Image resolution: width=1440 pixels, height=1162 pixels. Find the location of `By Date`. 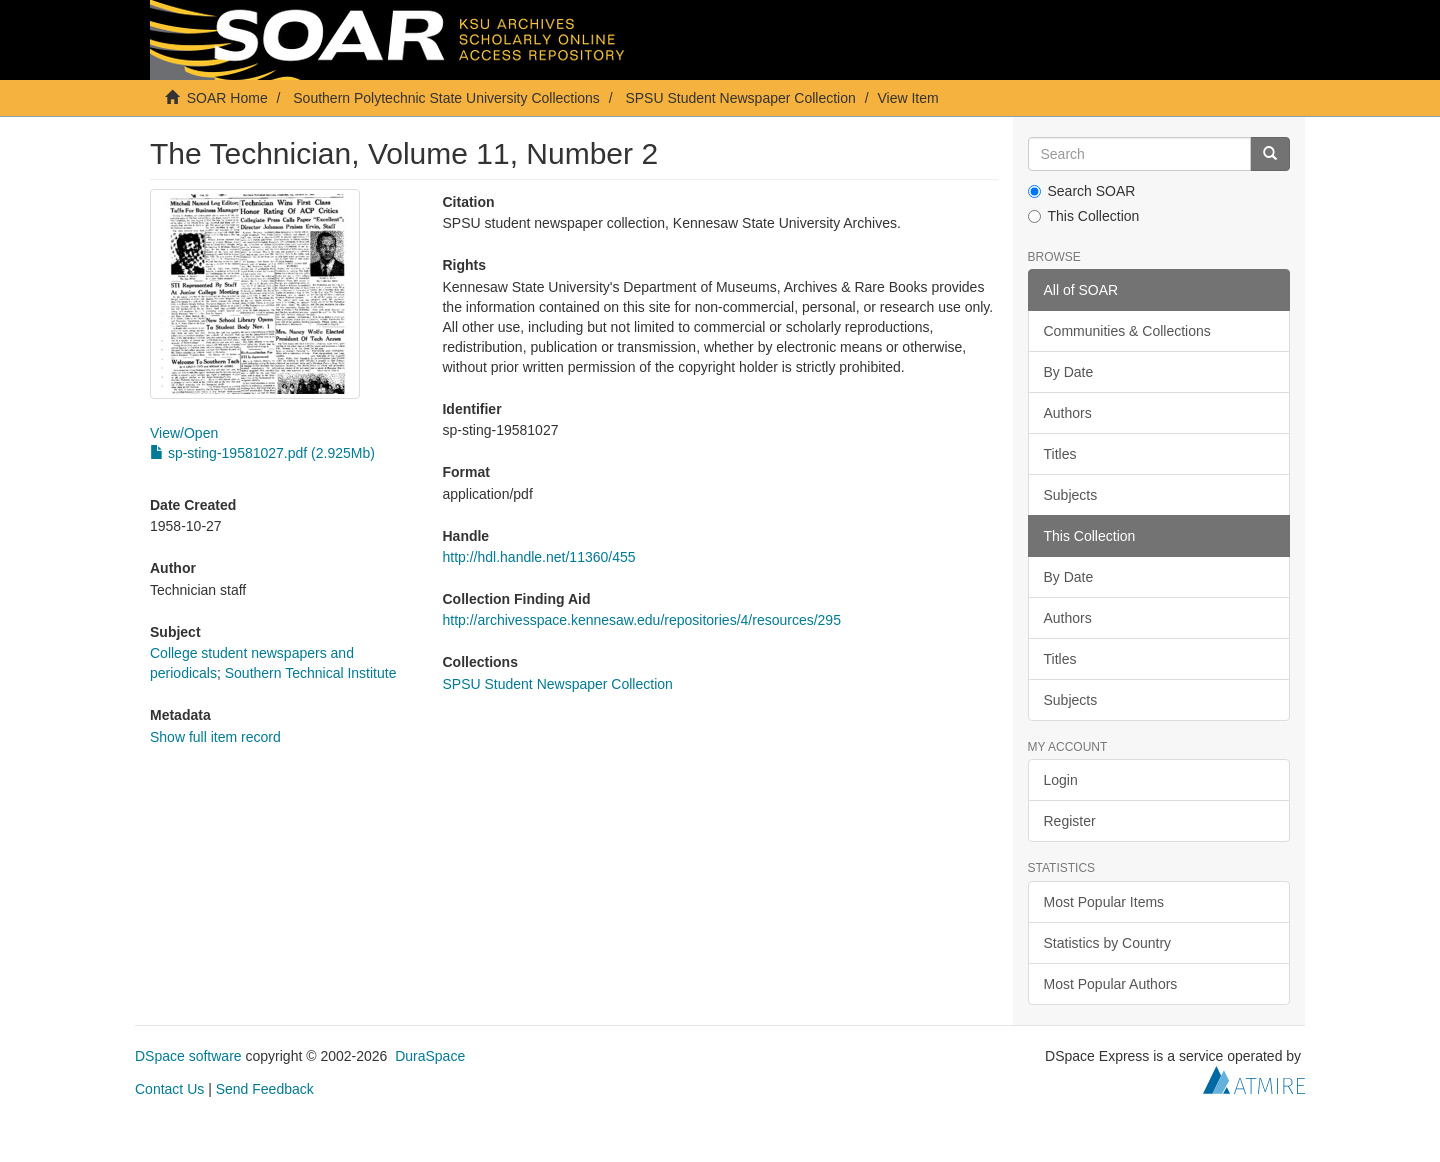

By Date is located at coordinates (1069, 372).